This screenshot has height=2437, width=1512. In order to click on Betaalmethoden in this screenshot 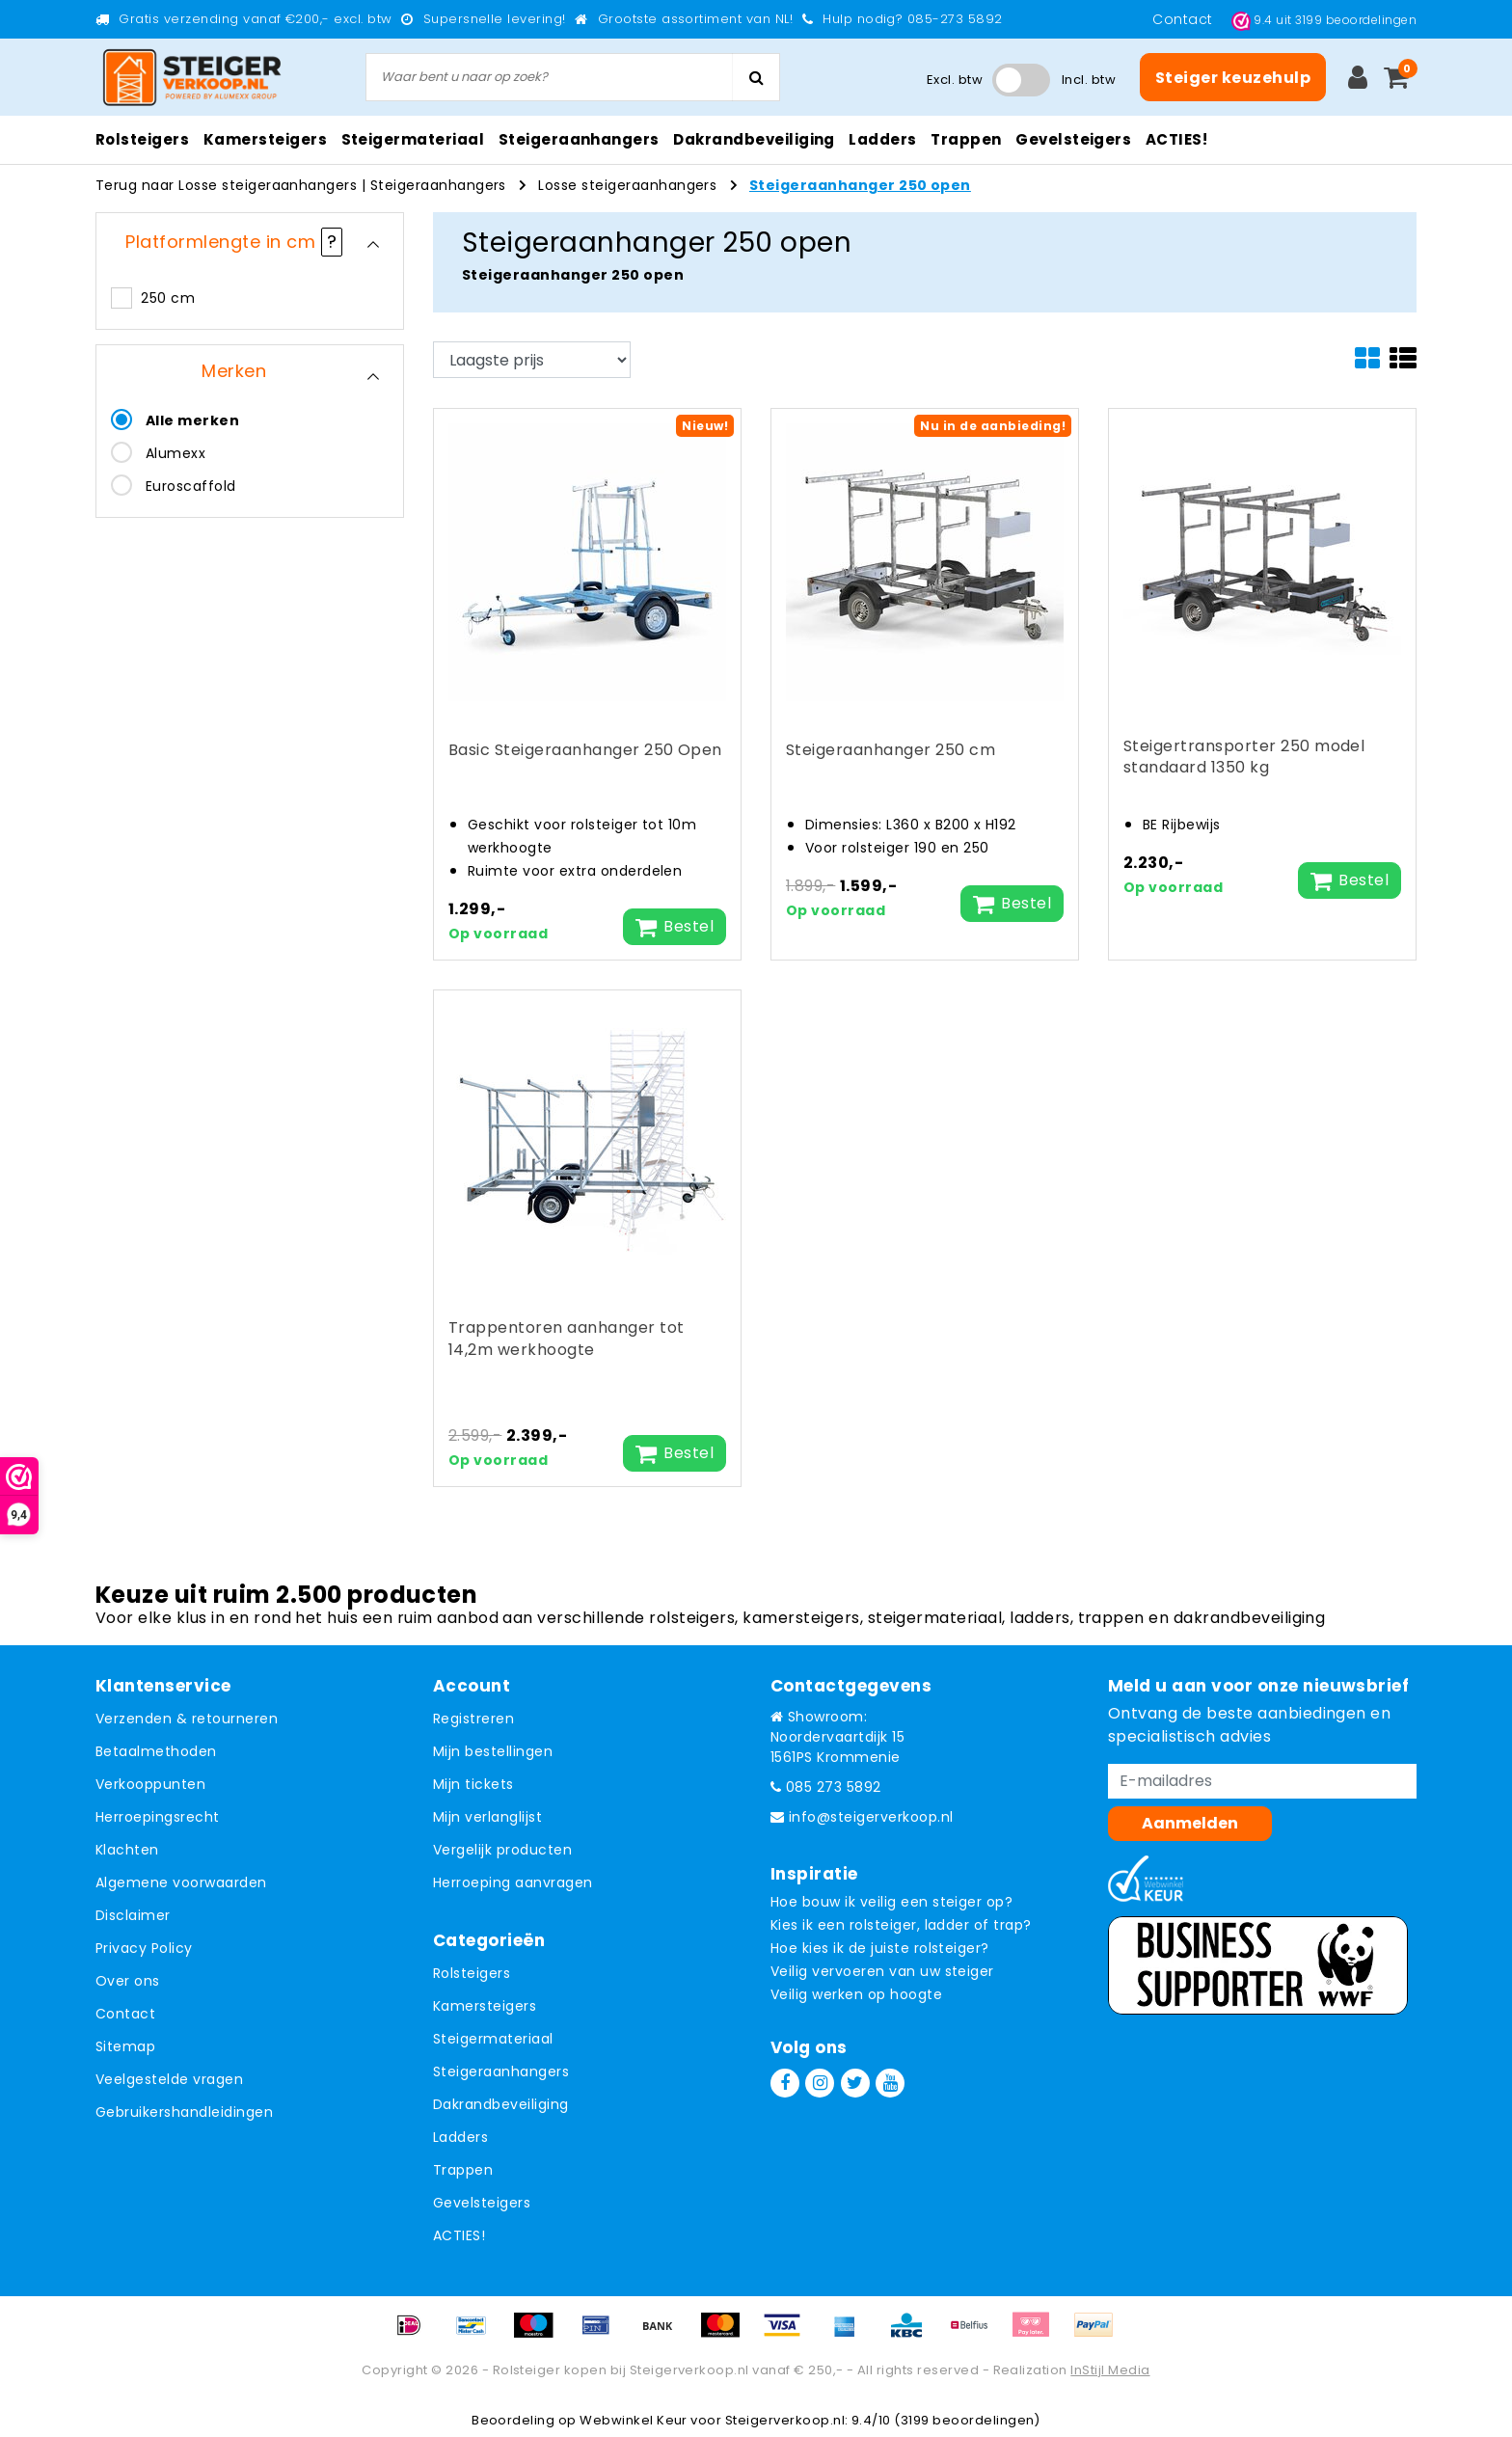, I will do `click(156, 1751)`.